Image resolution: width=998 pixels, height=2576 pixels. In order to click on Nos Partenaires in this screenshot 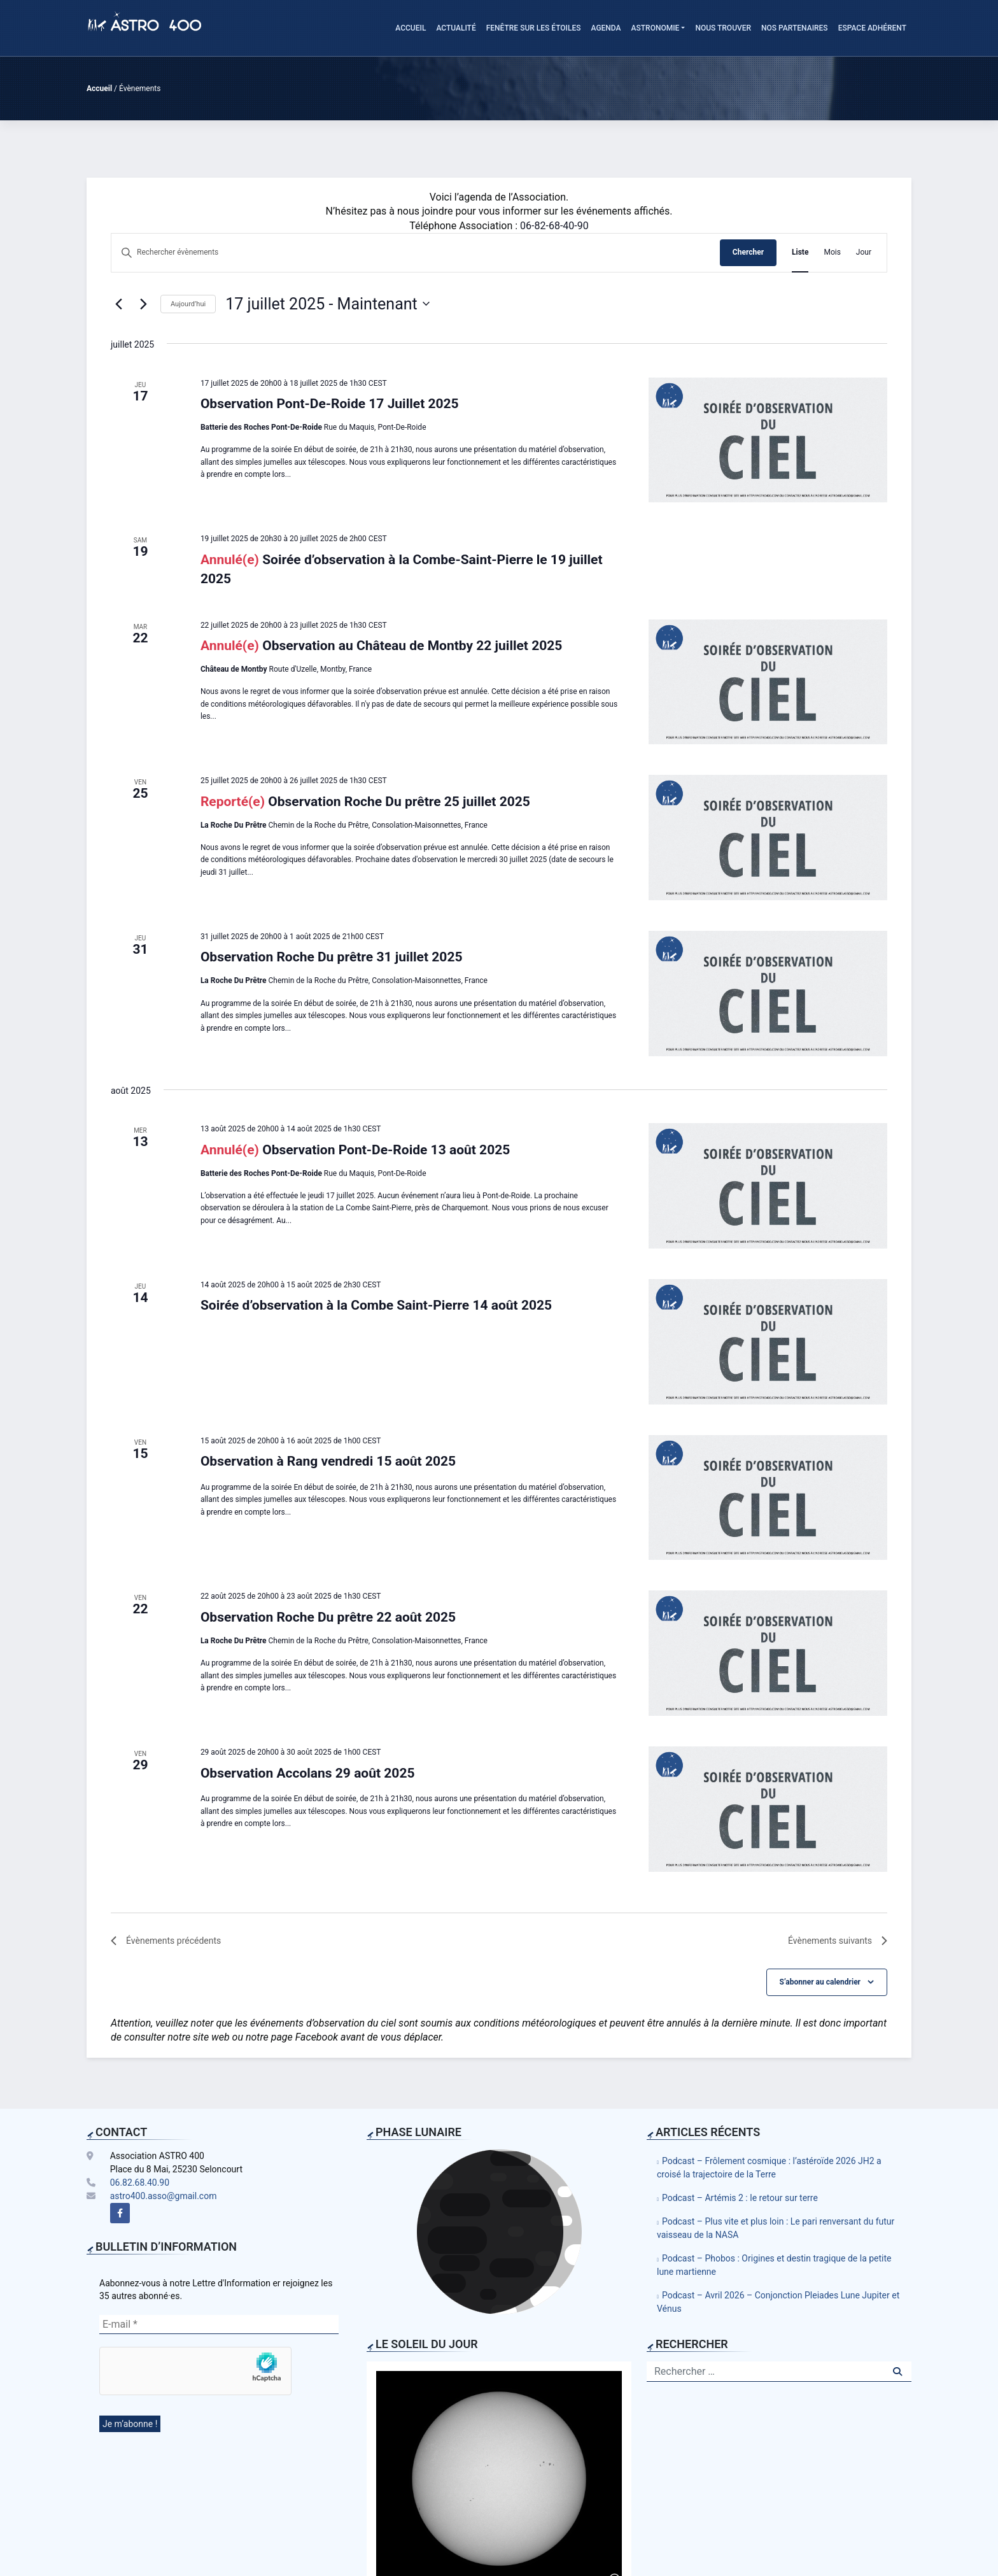, I will do `click(794, 28)`.